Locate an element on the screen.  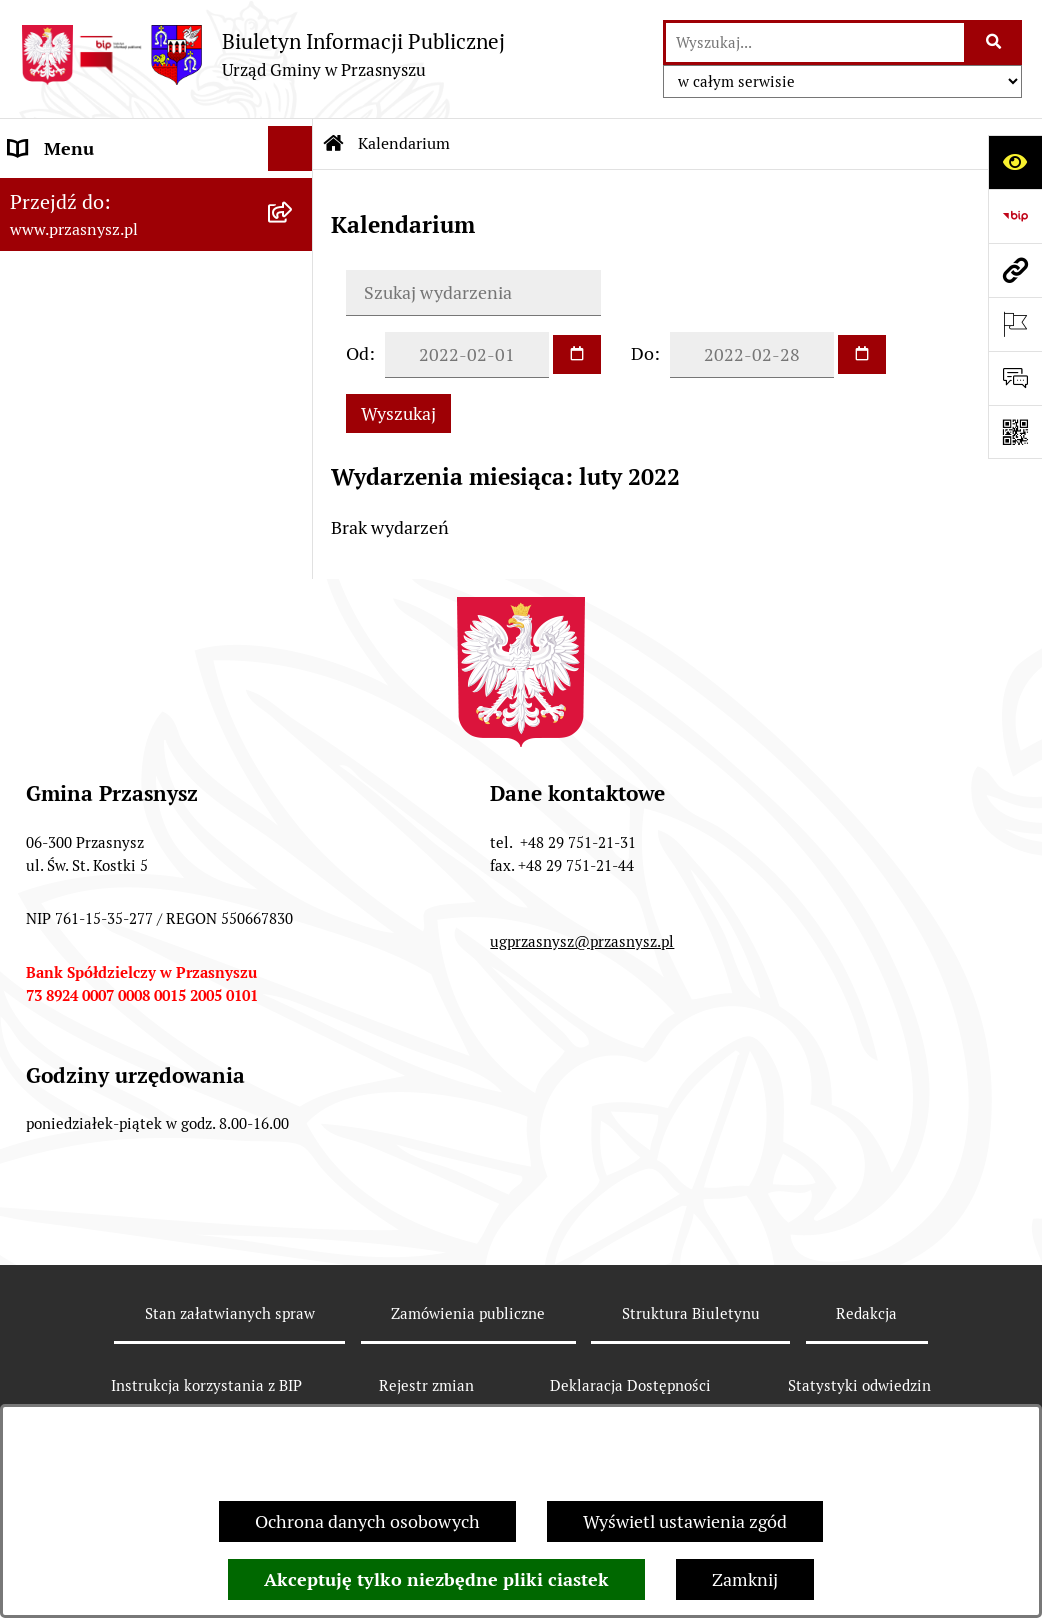
[Otwórz ważne strony] is located at coordinates (1015, 324).